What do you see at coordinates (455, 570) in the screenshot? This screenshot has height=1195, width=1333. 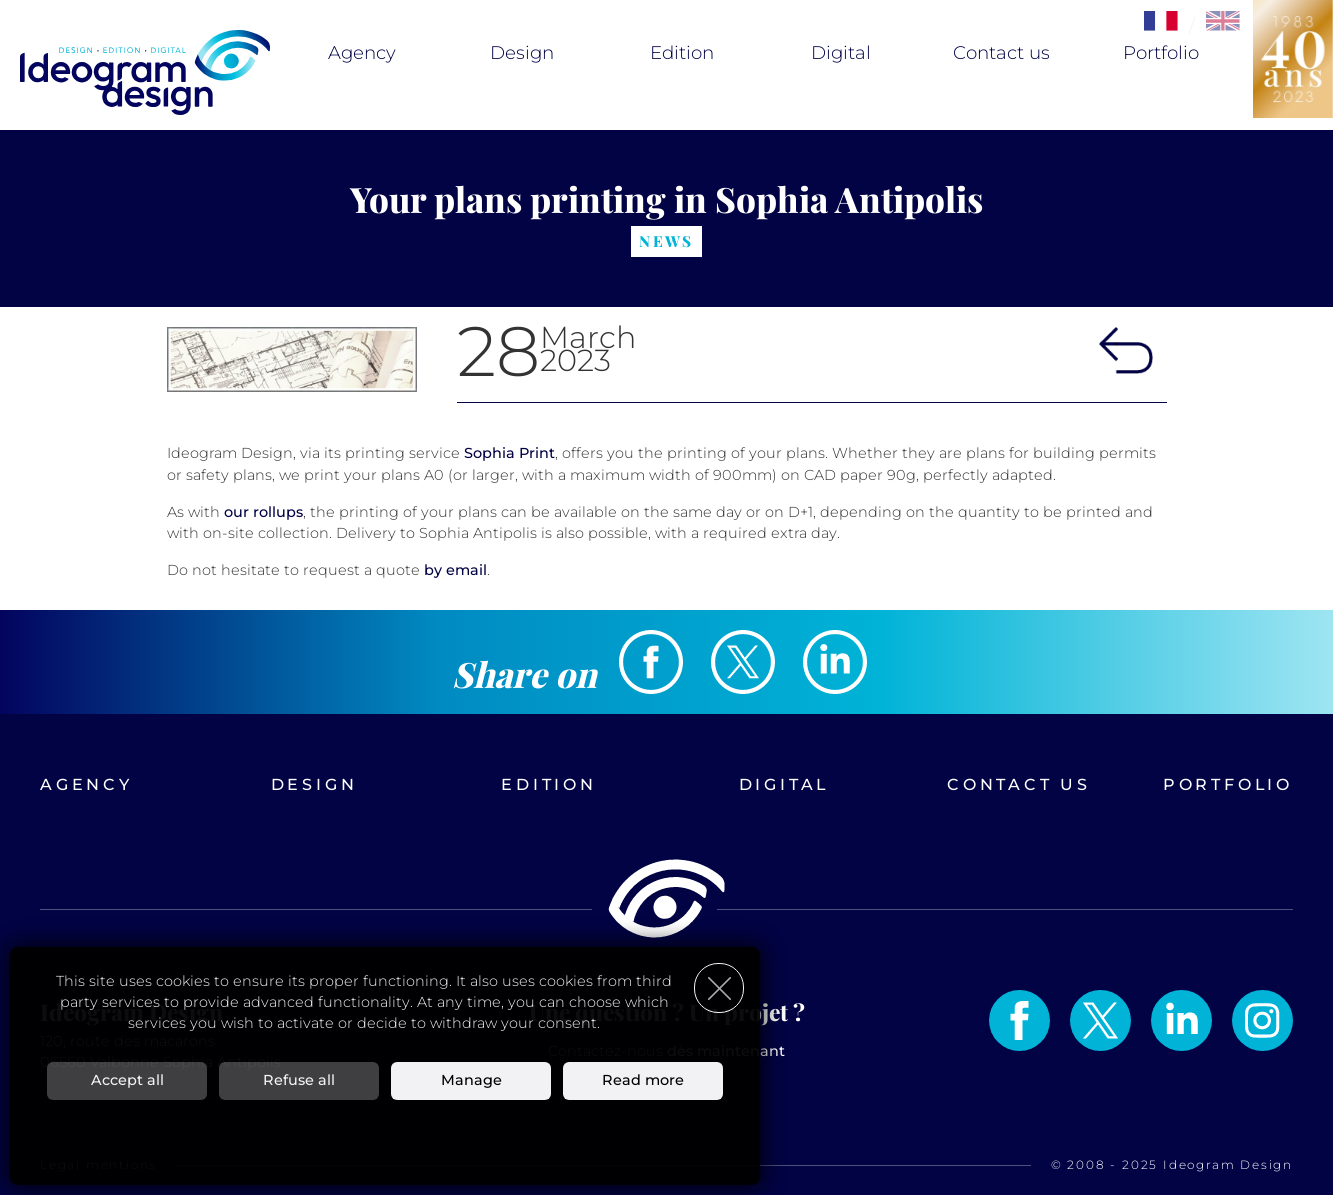 I see `by email` at bounding box center [455, 570].